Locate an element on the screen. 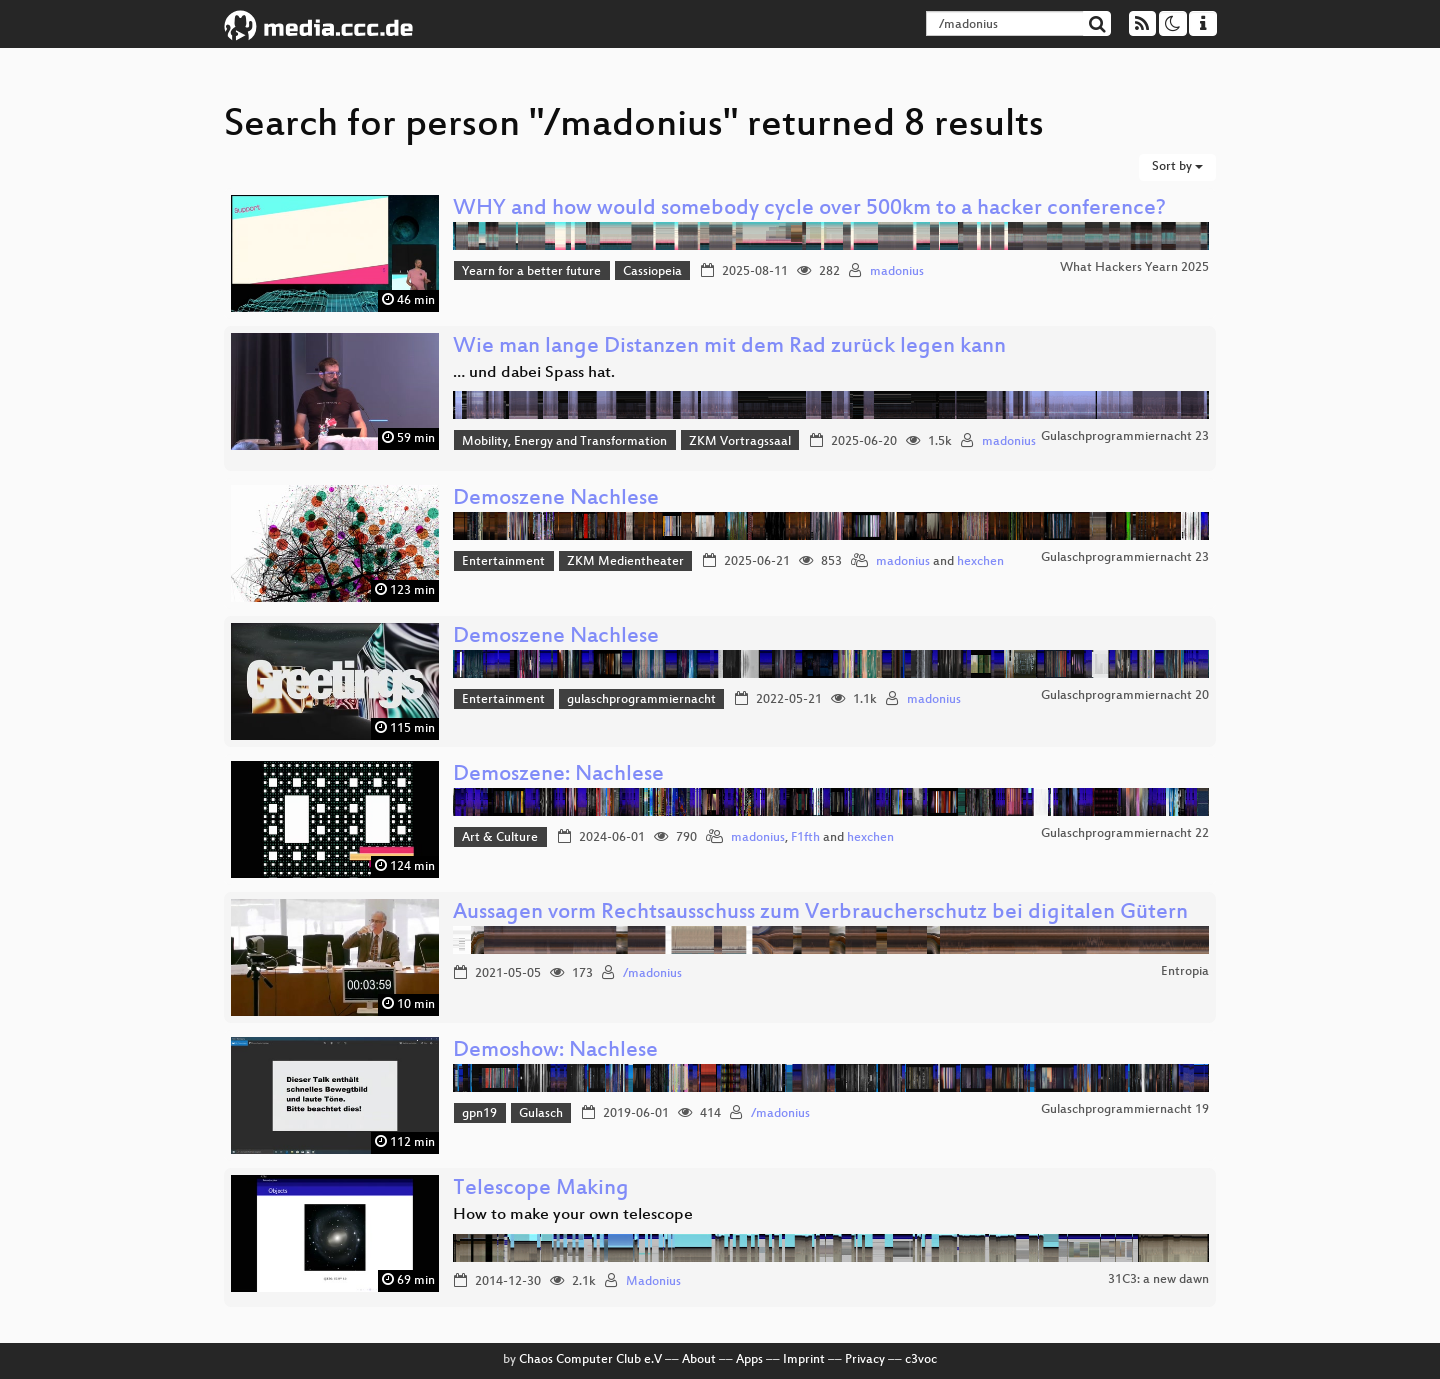 The width and height of the screenshot is (1440, 1379). Wie man lange Distanzen mit dem Rad zurück legen kann is located at coordinates (729, 347).